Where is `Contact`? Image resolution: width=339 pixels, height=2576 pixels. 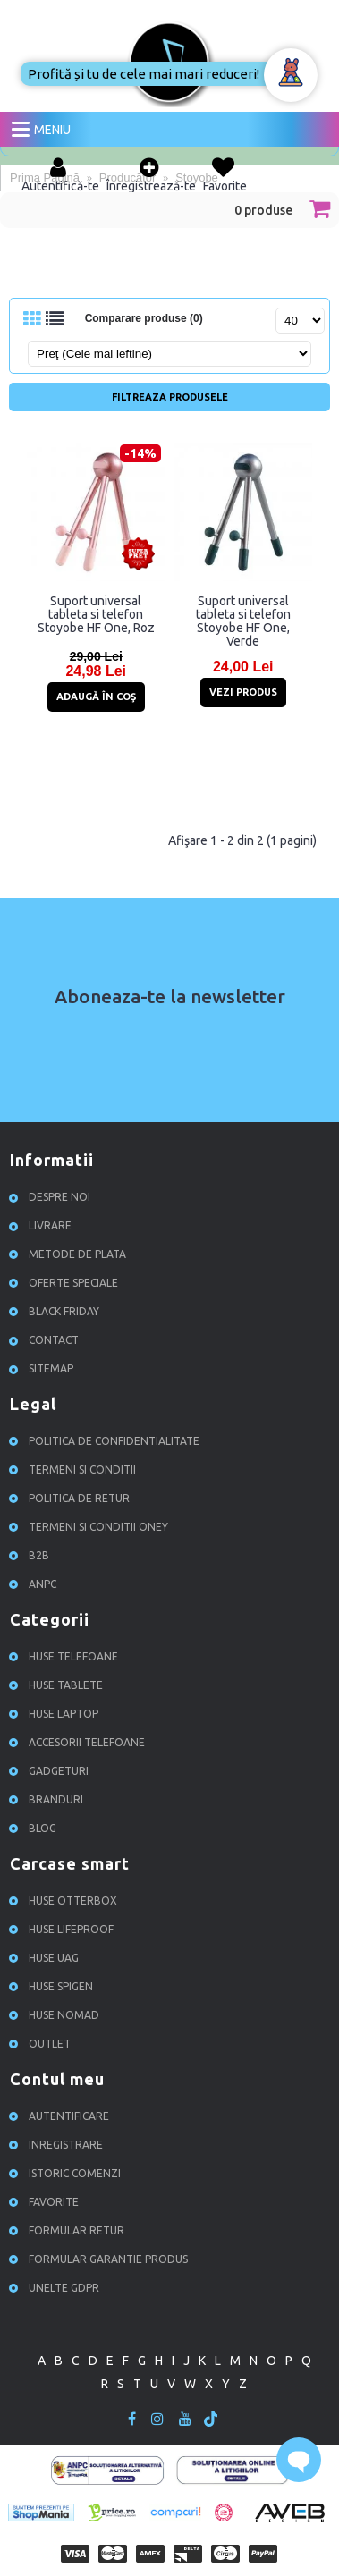 Contact is located at coordinates (46, 1340).